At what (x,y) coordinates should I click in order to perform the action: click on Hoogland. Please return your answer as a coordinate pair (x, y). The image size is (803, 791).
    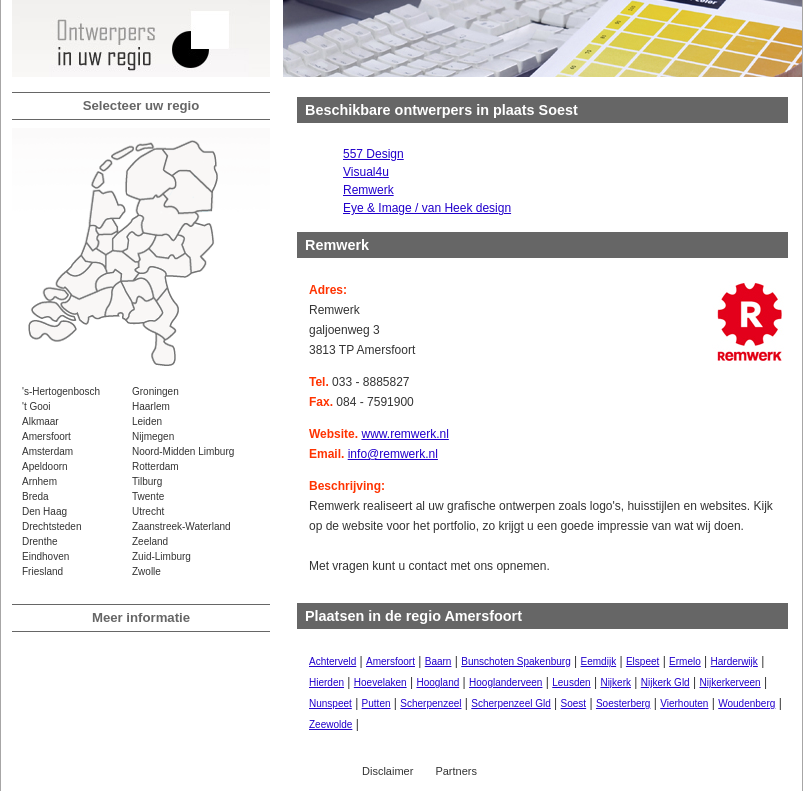
    Looking at the image, I should click on (437, 682).